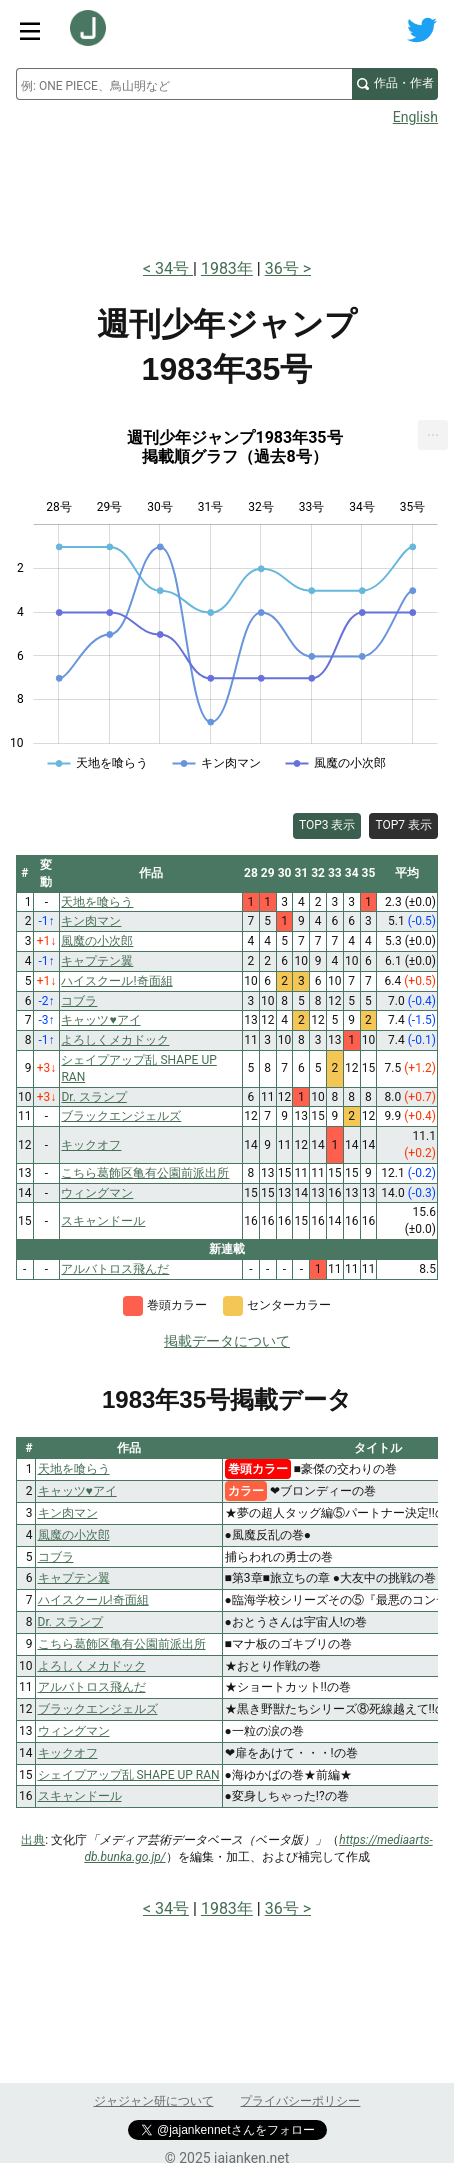  What do you see at coordinates (56, 1557) in the screenshot?
I see `コブラ` at bounding box center [56, 1557].